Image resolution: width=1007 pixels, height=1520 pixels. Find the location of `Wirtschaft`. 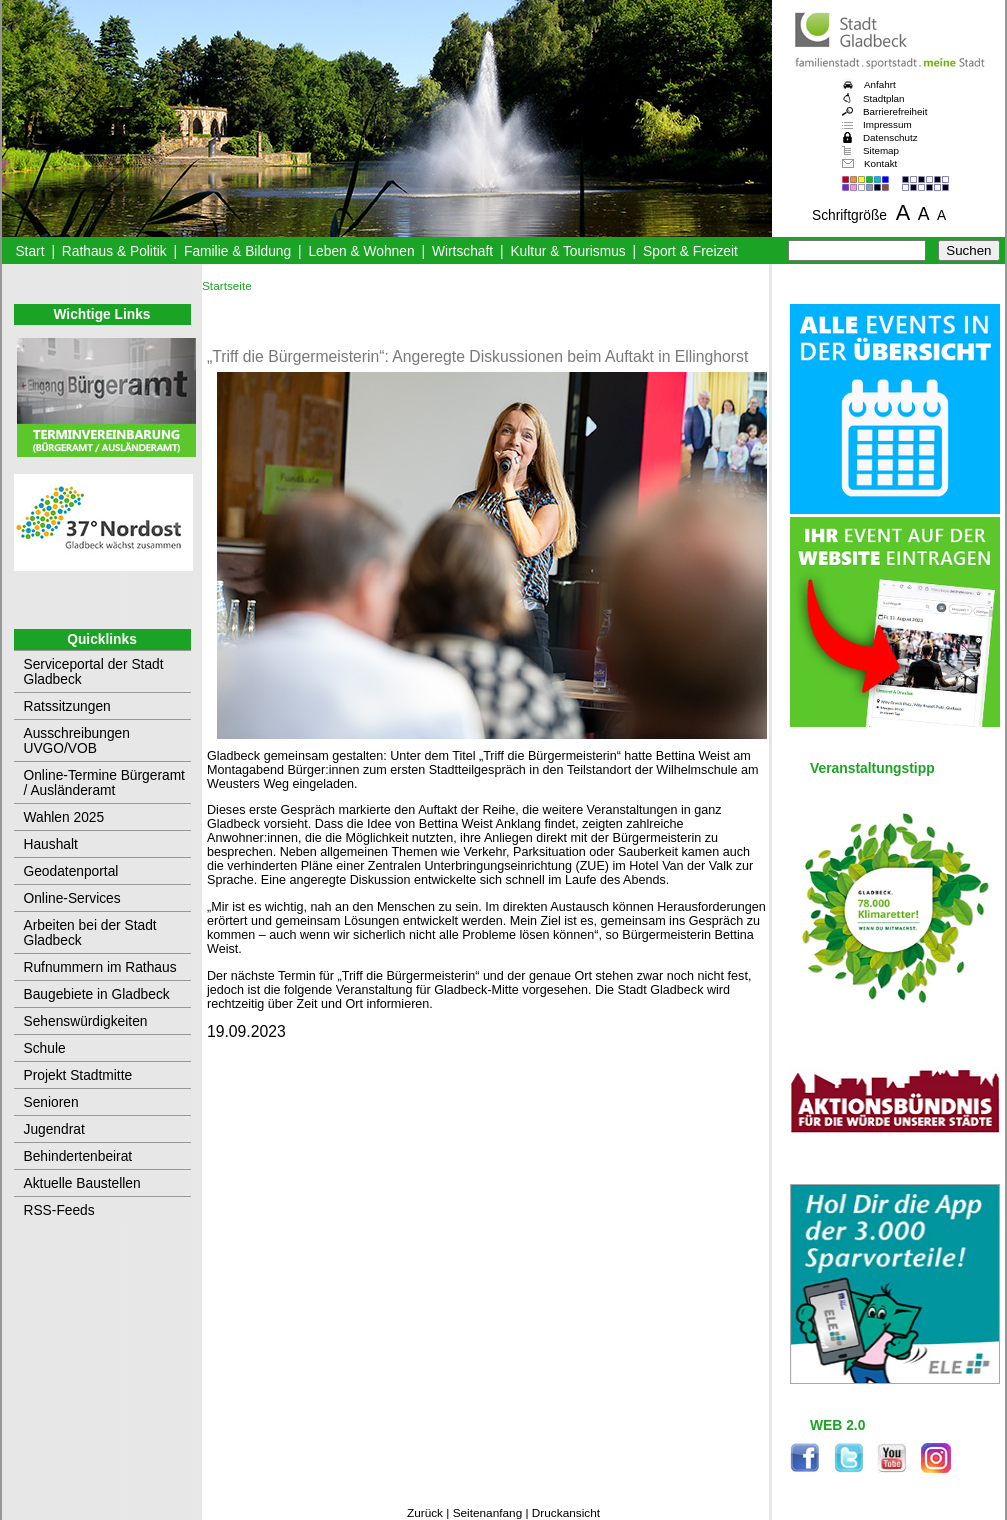

Wirtschaft is located at coordinates (462, 251).